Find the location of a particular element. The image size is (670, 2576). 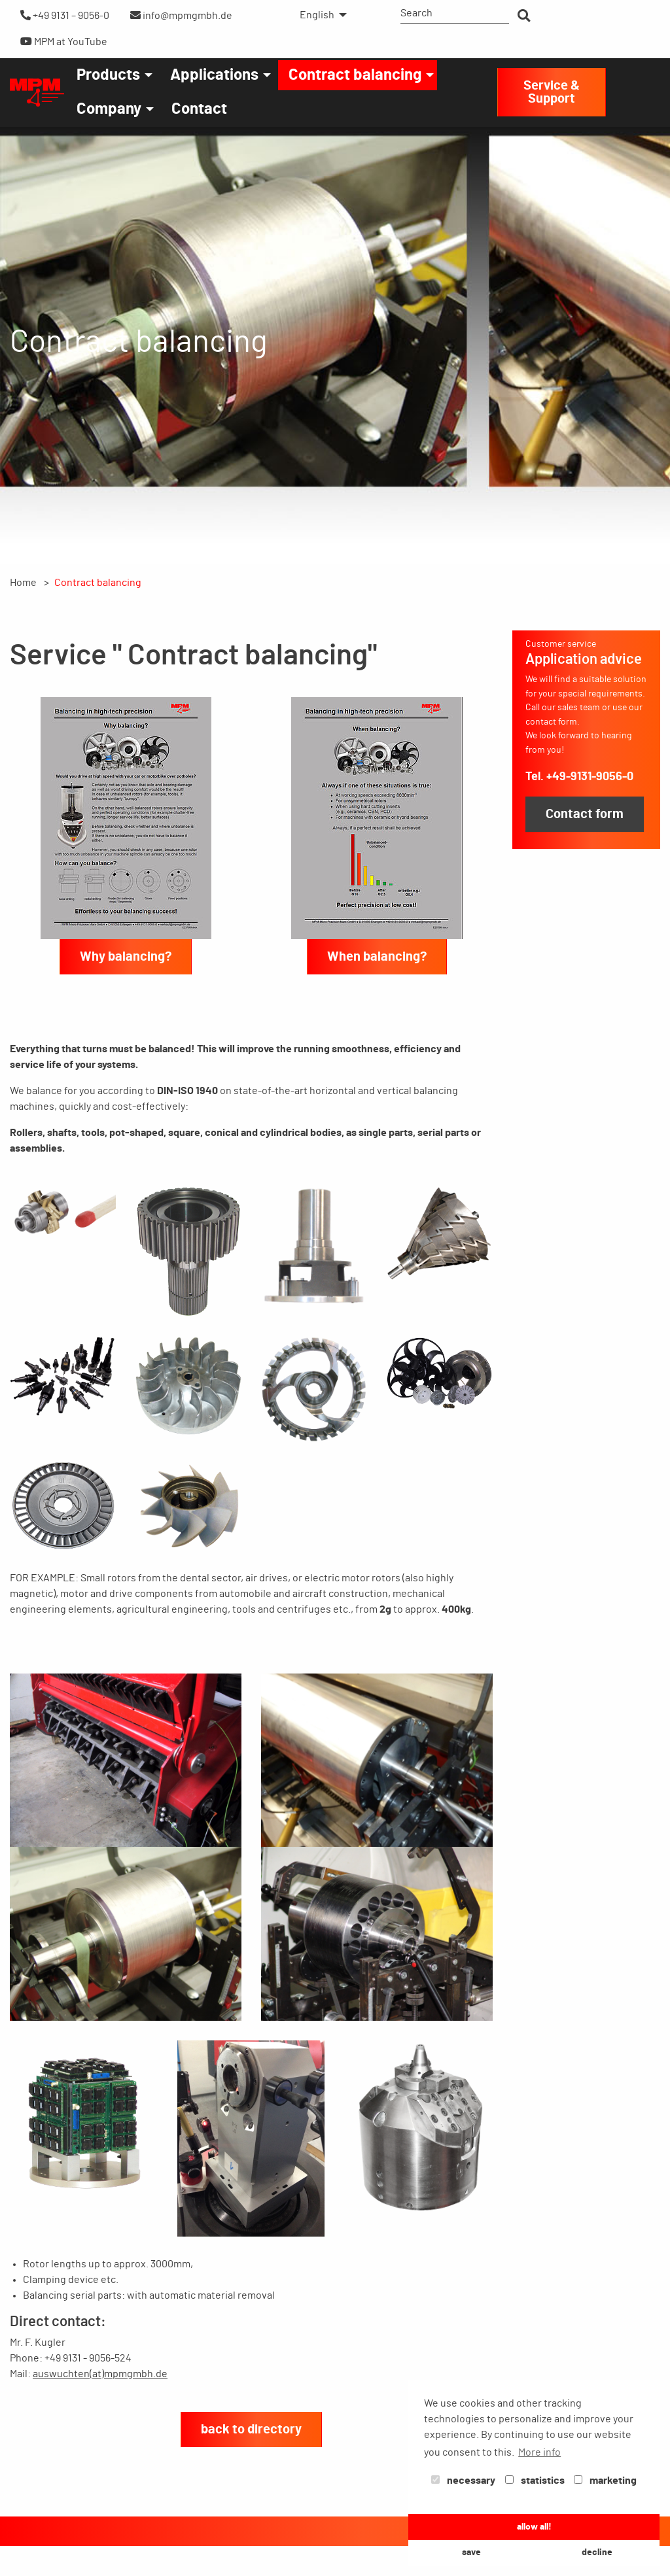

More info [button] is located at coordinates (539, 2452).